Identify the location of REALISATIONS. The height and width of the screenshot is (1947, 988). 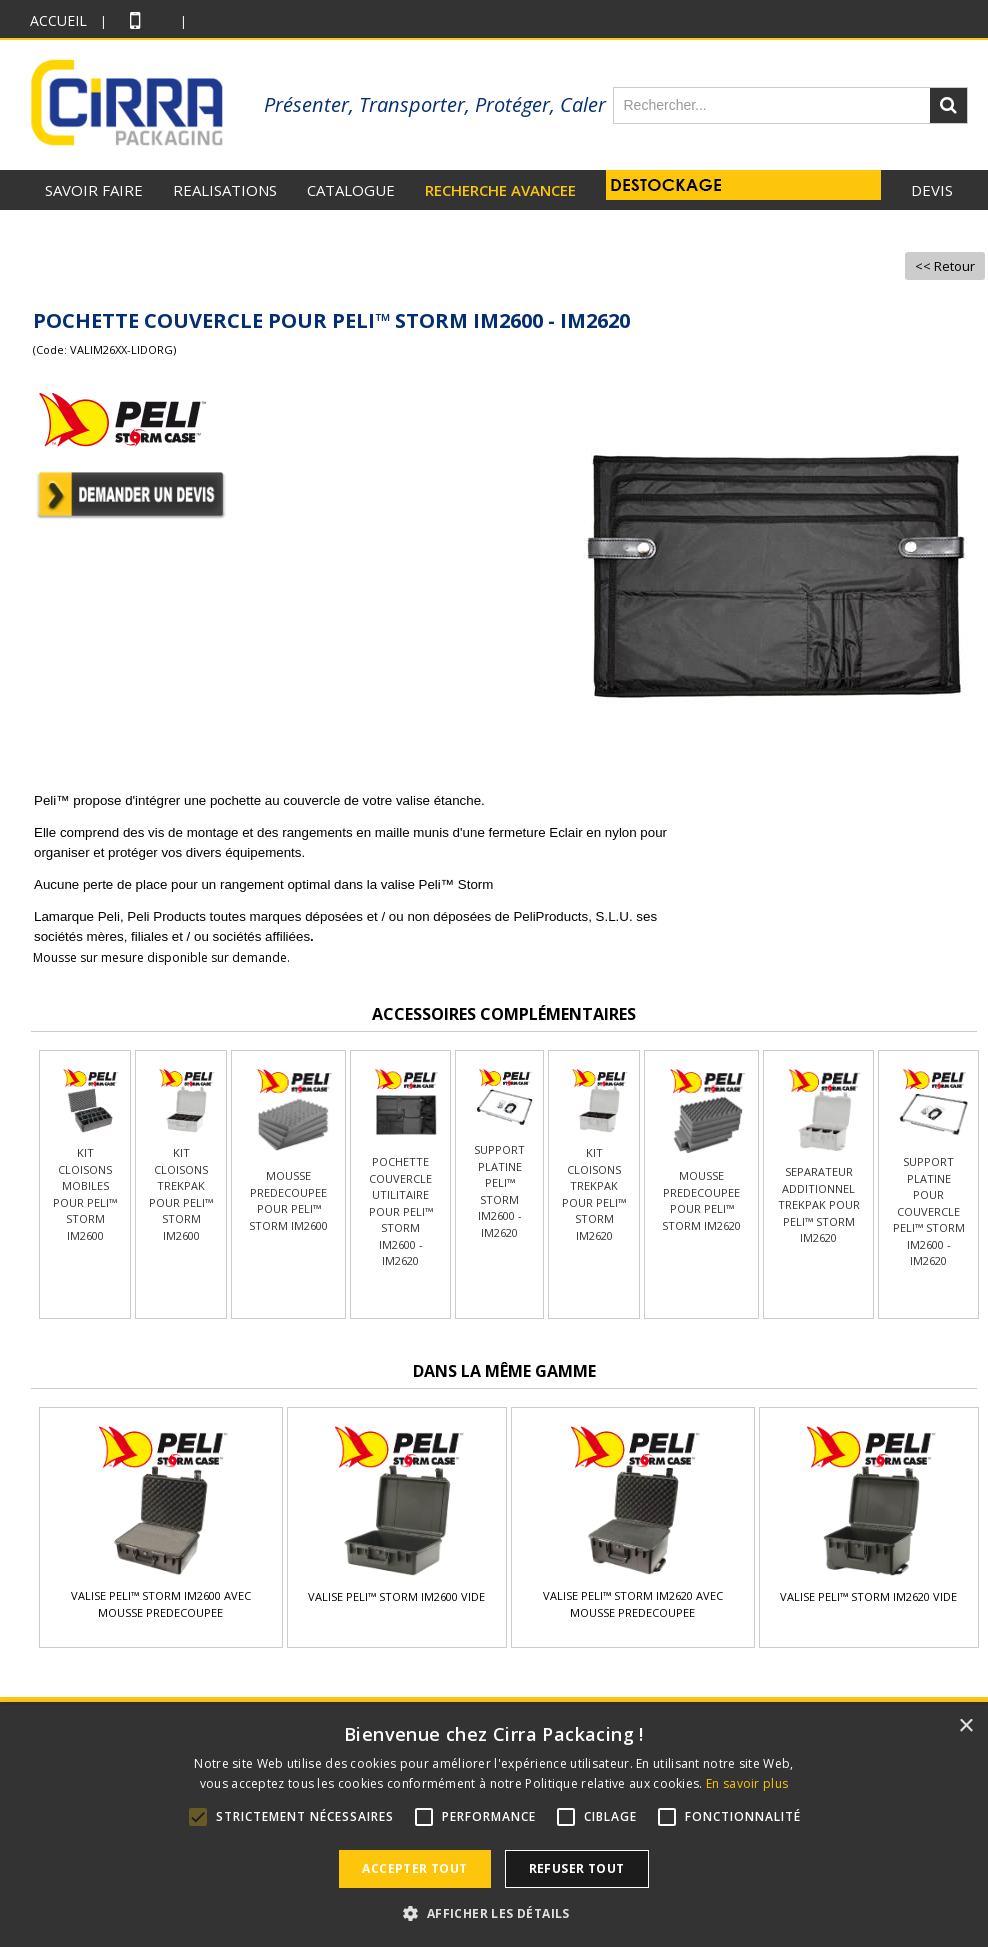
(225, 190).